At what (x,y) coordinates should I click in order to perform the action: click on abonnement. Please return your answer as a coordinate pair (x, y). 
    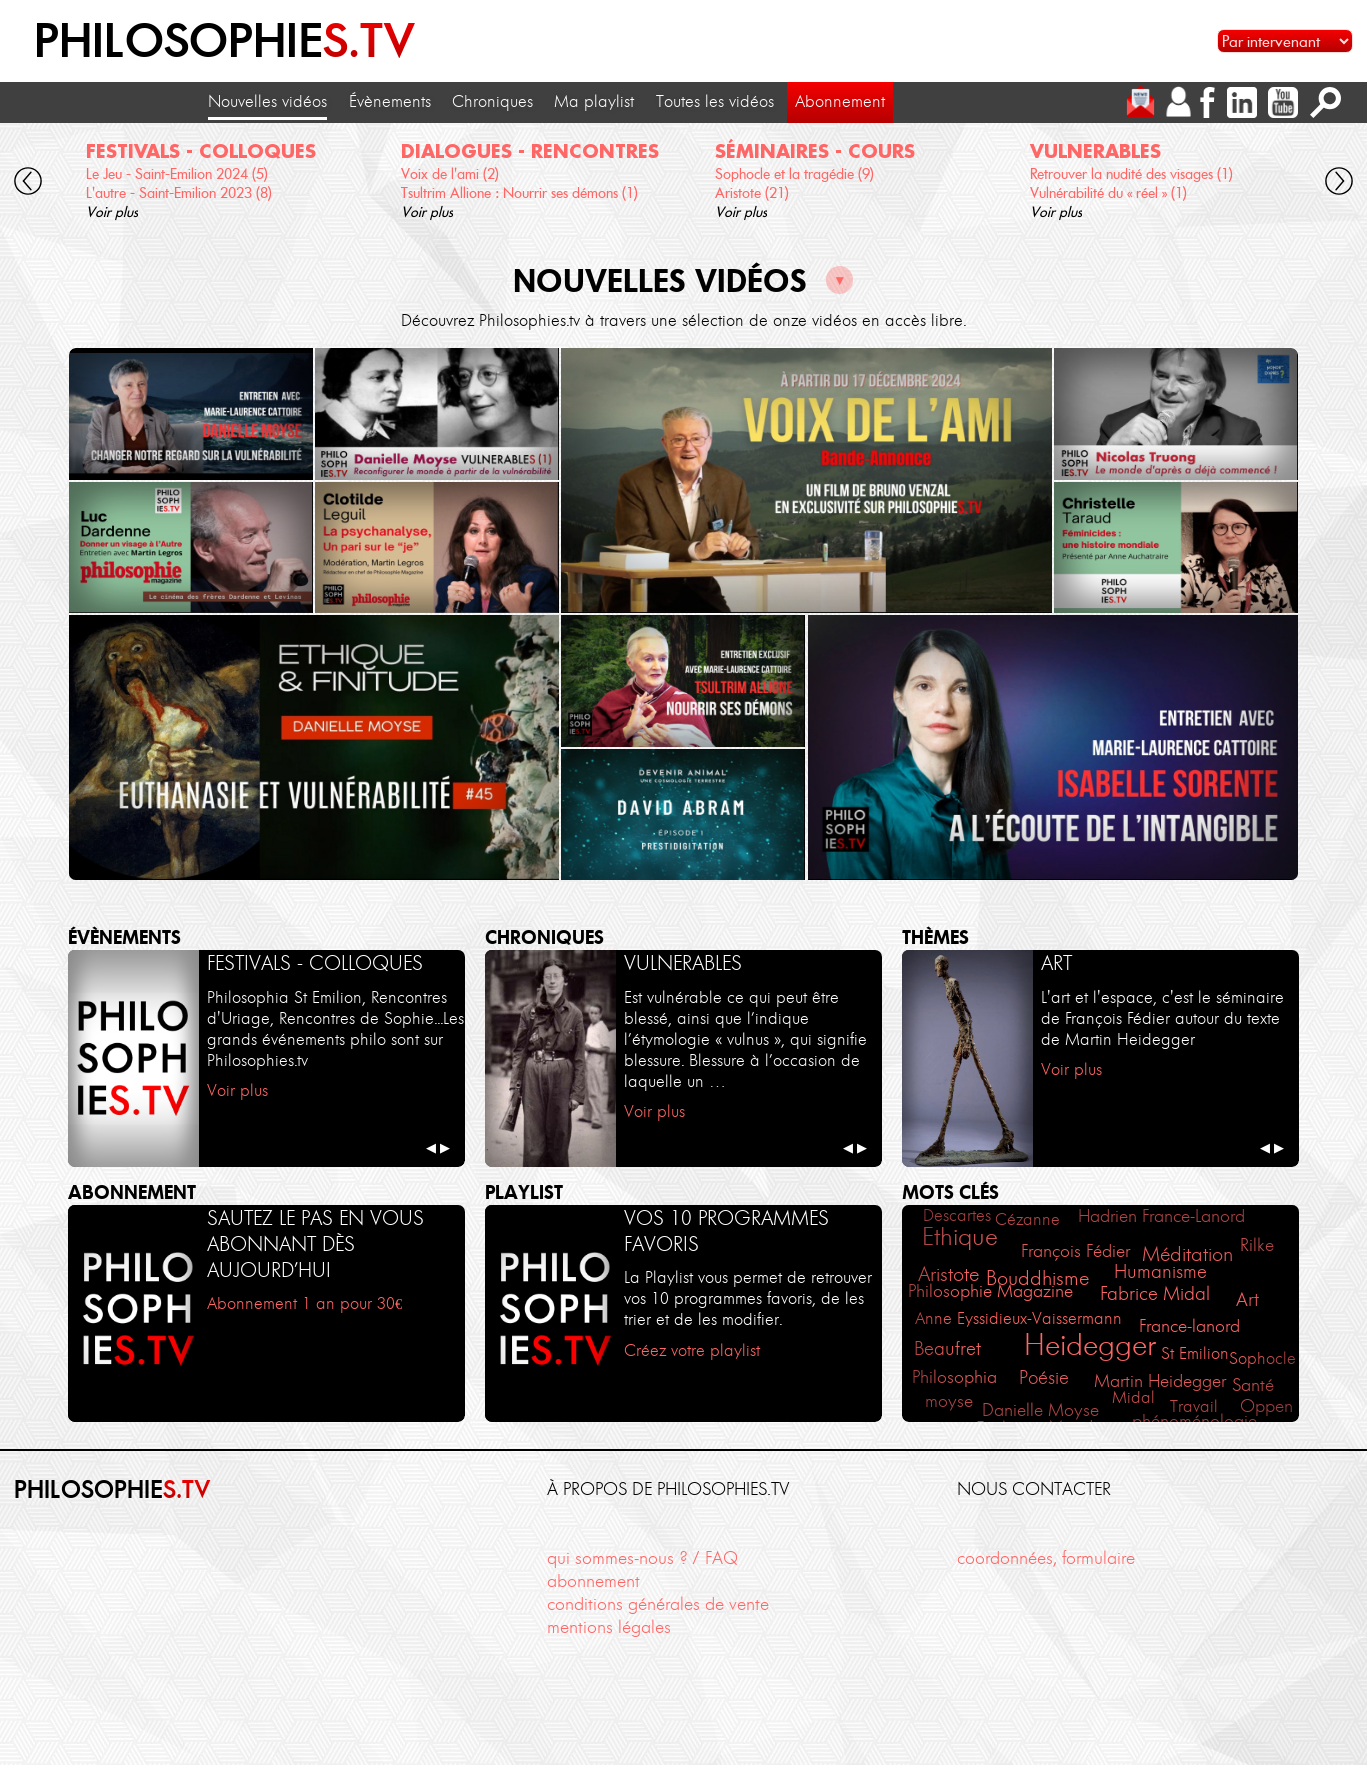
    Looking at the image, I should click on (593, 1581).